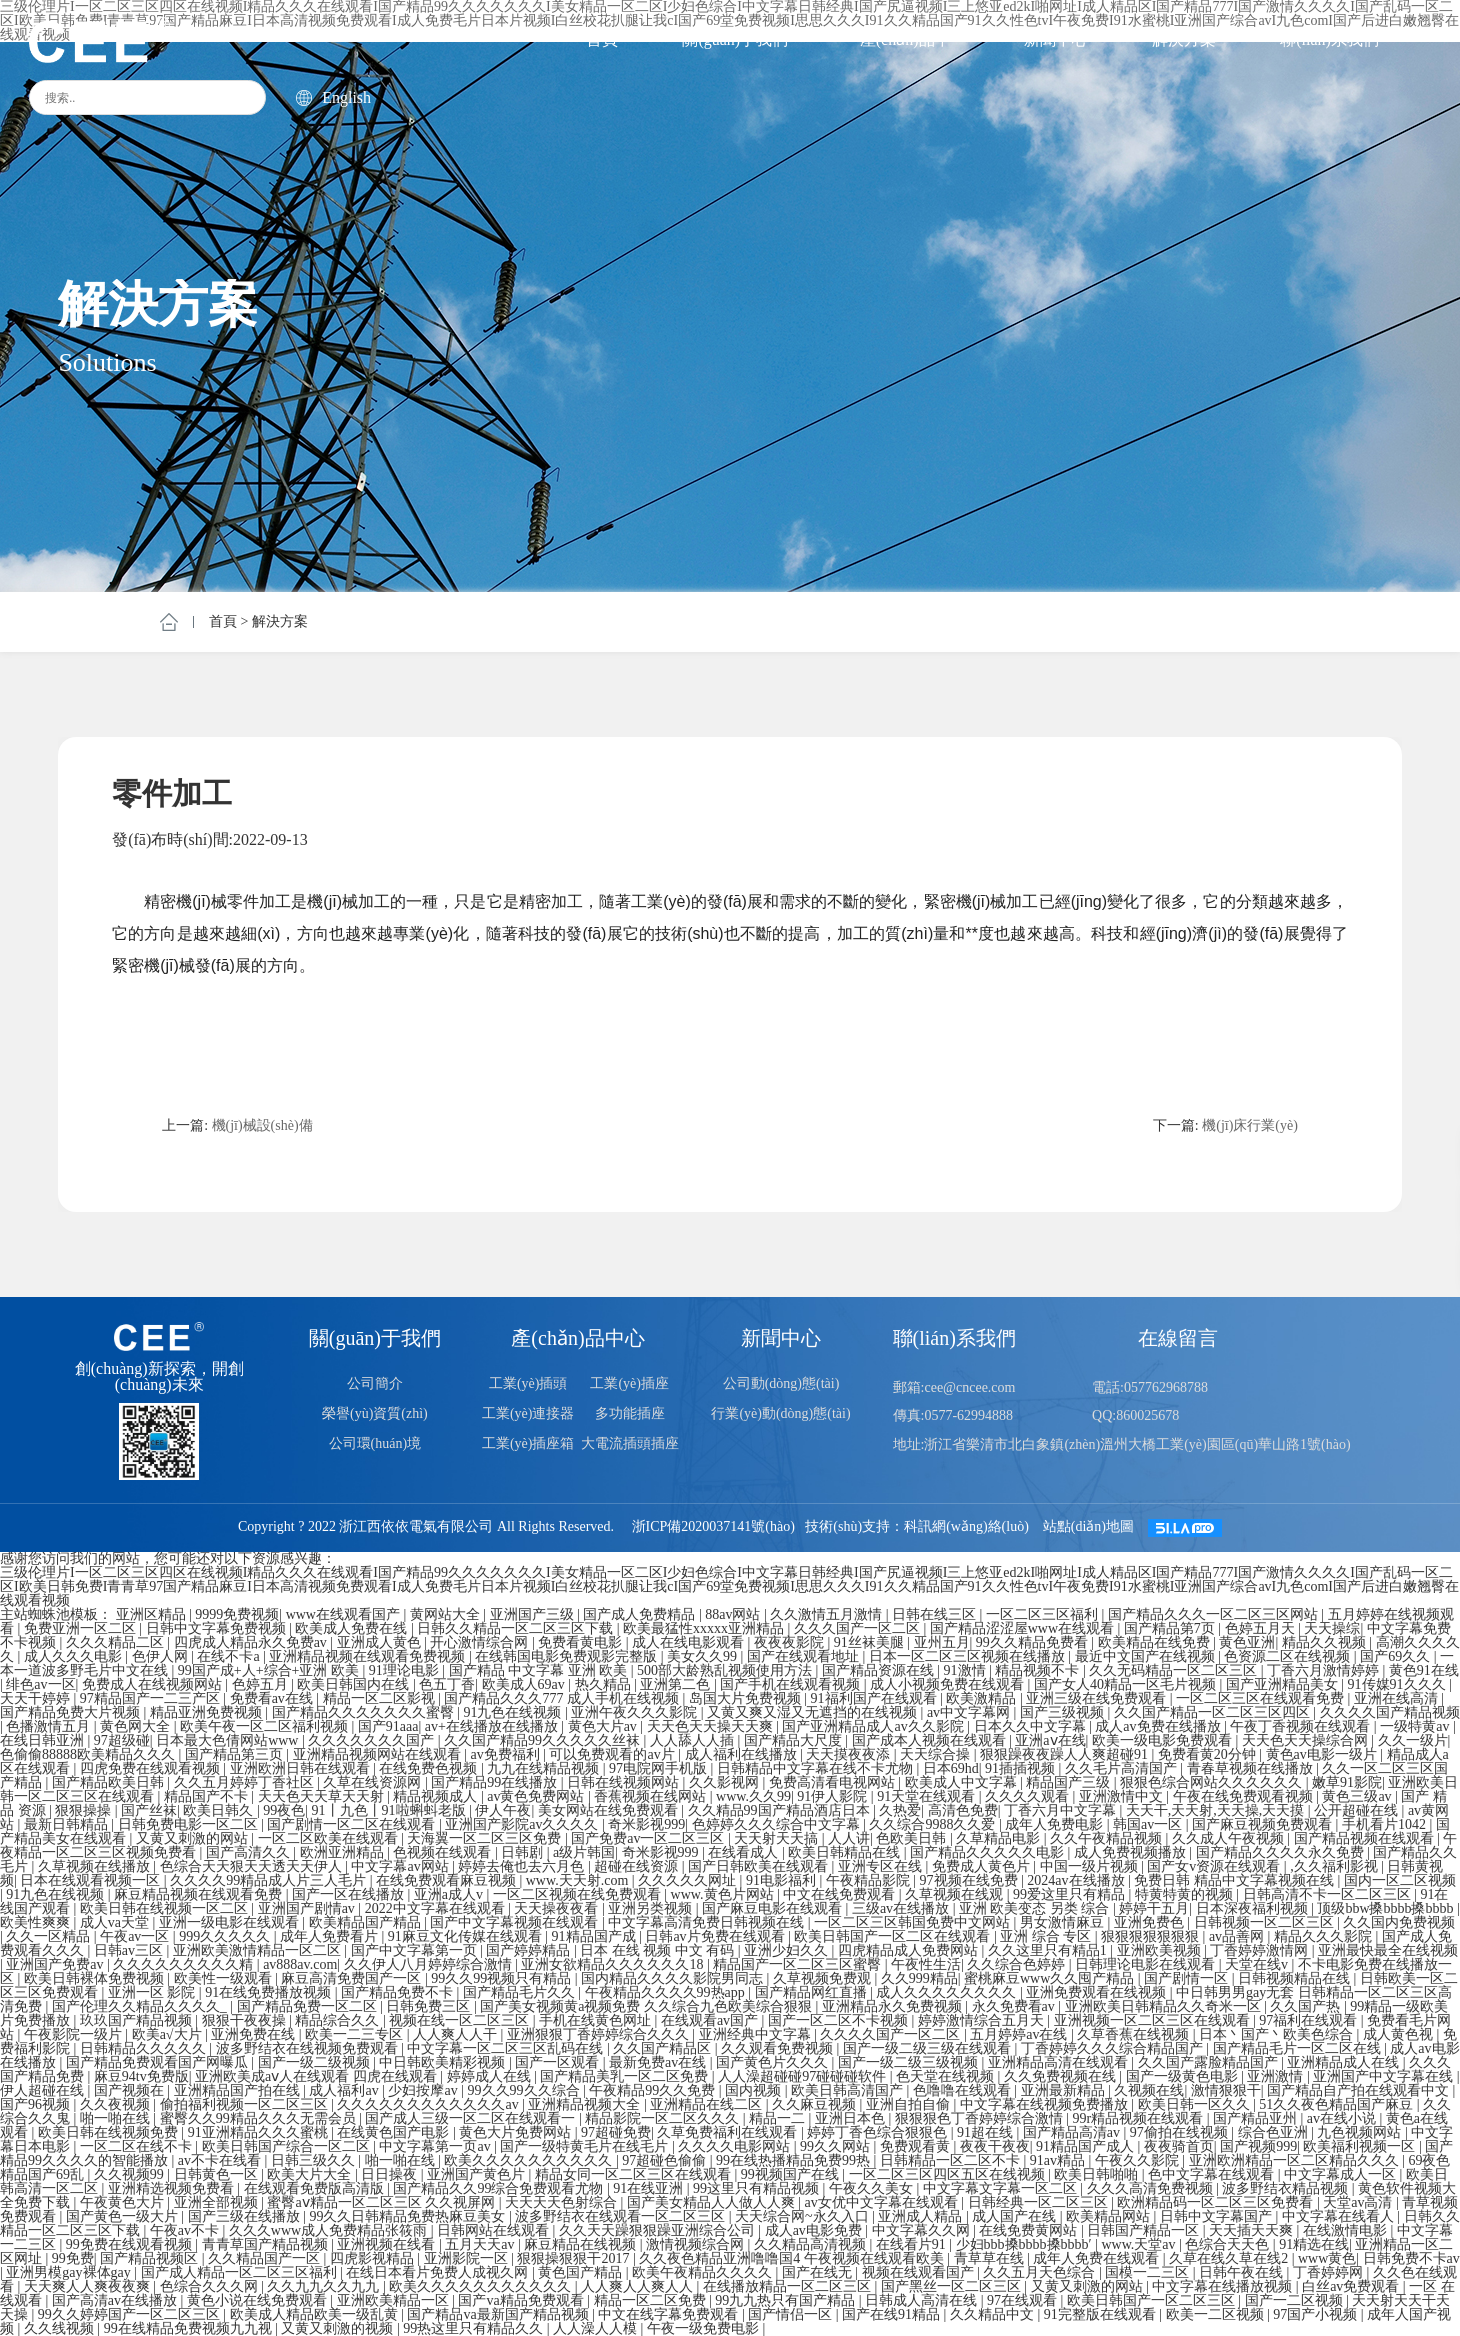 The width and height of the screenshot is (1460, 2336). Describe the element at coordinates (579, 1880) in the screenshot. I see `www.天天射.com` at that location.